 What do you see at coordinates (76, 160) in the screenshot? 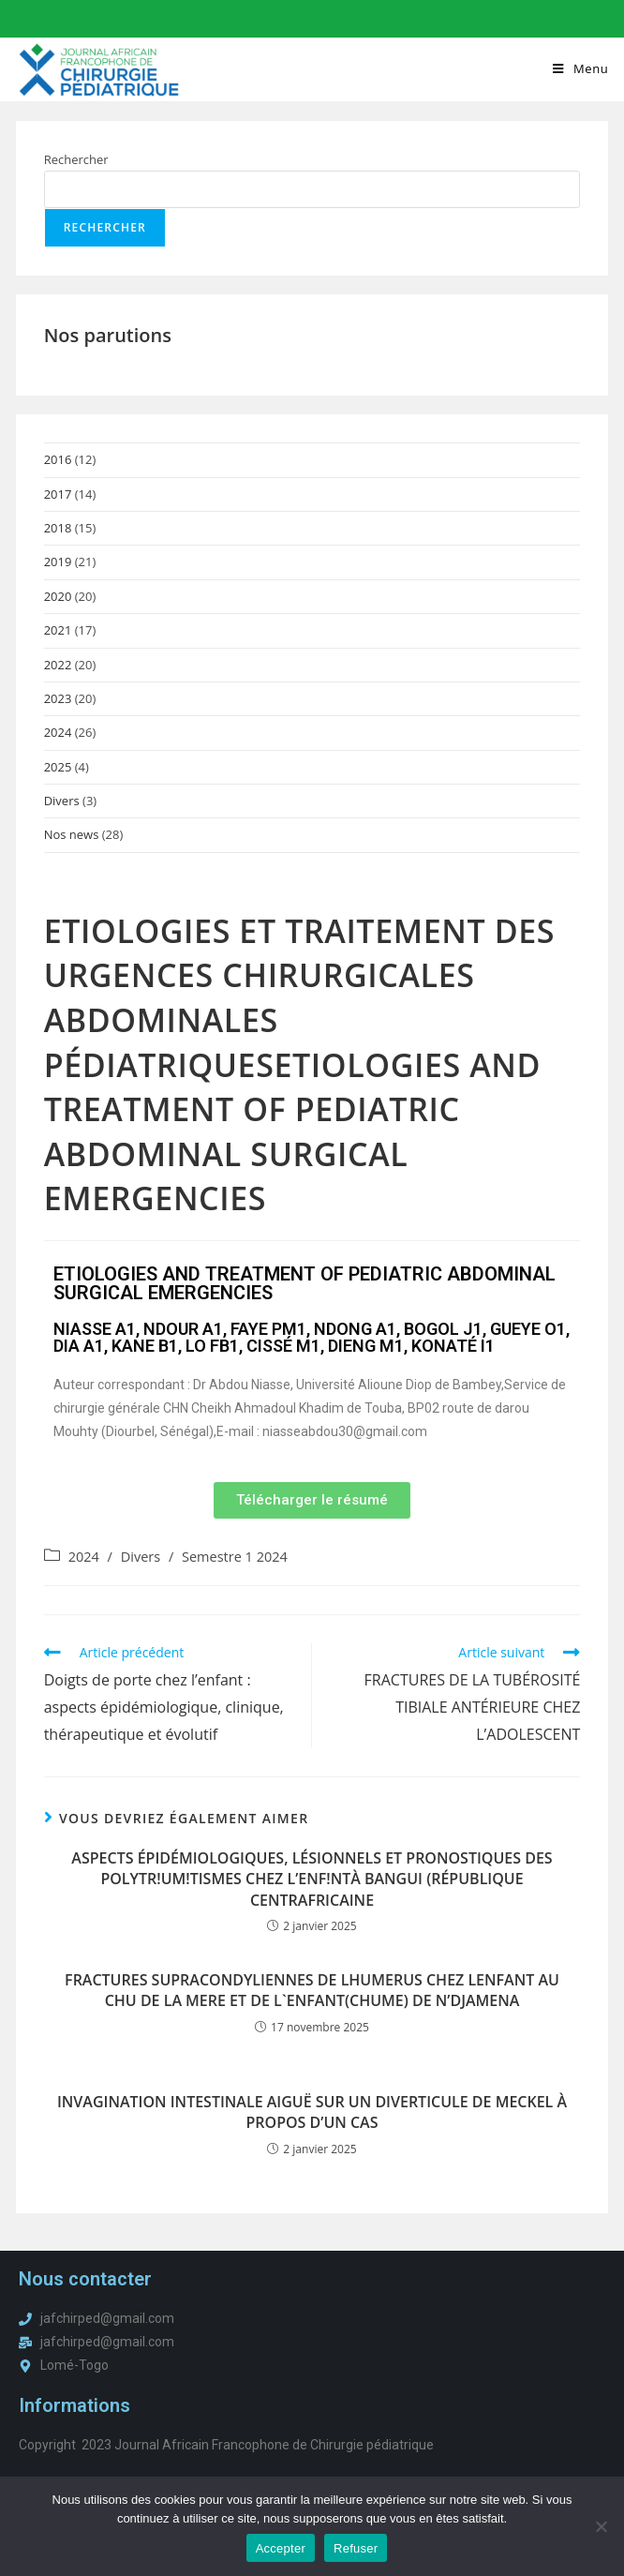
I see `Rechercher` at bounding box center [76, 160].